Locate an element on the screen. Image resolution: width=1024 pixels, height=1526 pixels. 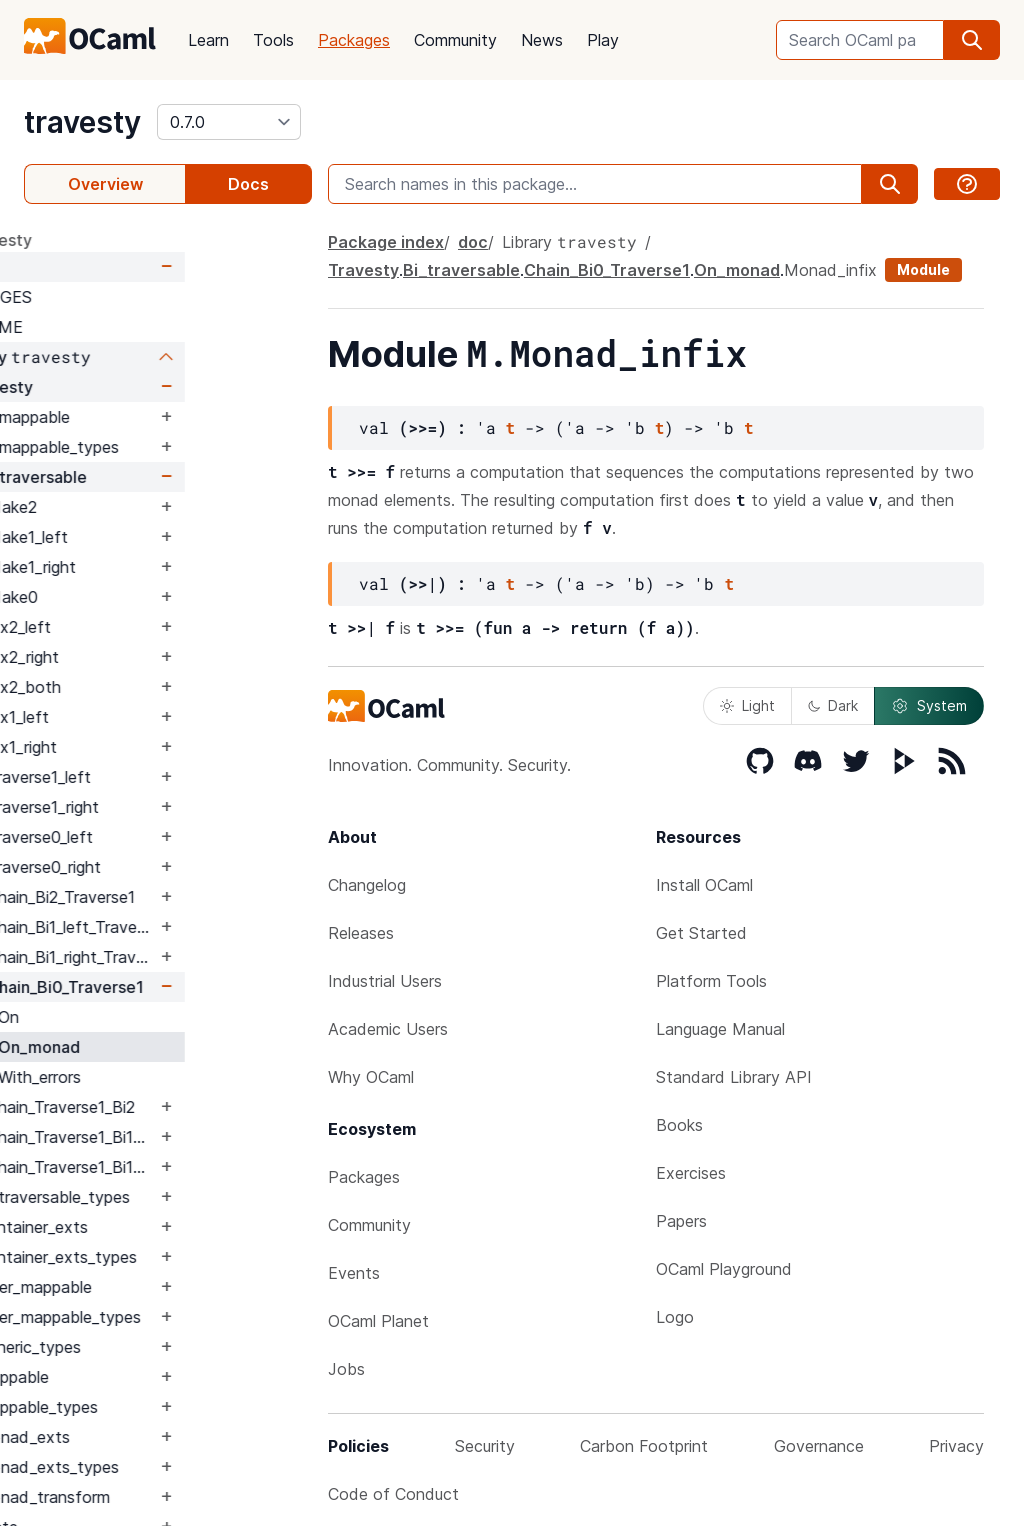
[search] is located at coordinates (972, 40).